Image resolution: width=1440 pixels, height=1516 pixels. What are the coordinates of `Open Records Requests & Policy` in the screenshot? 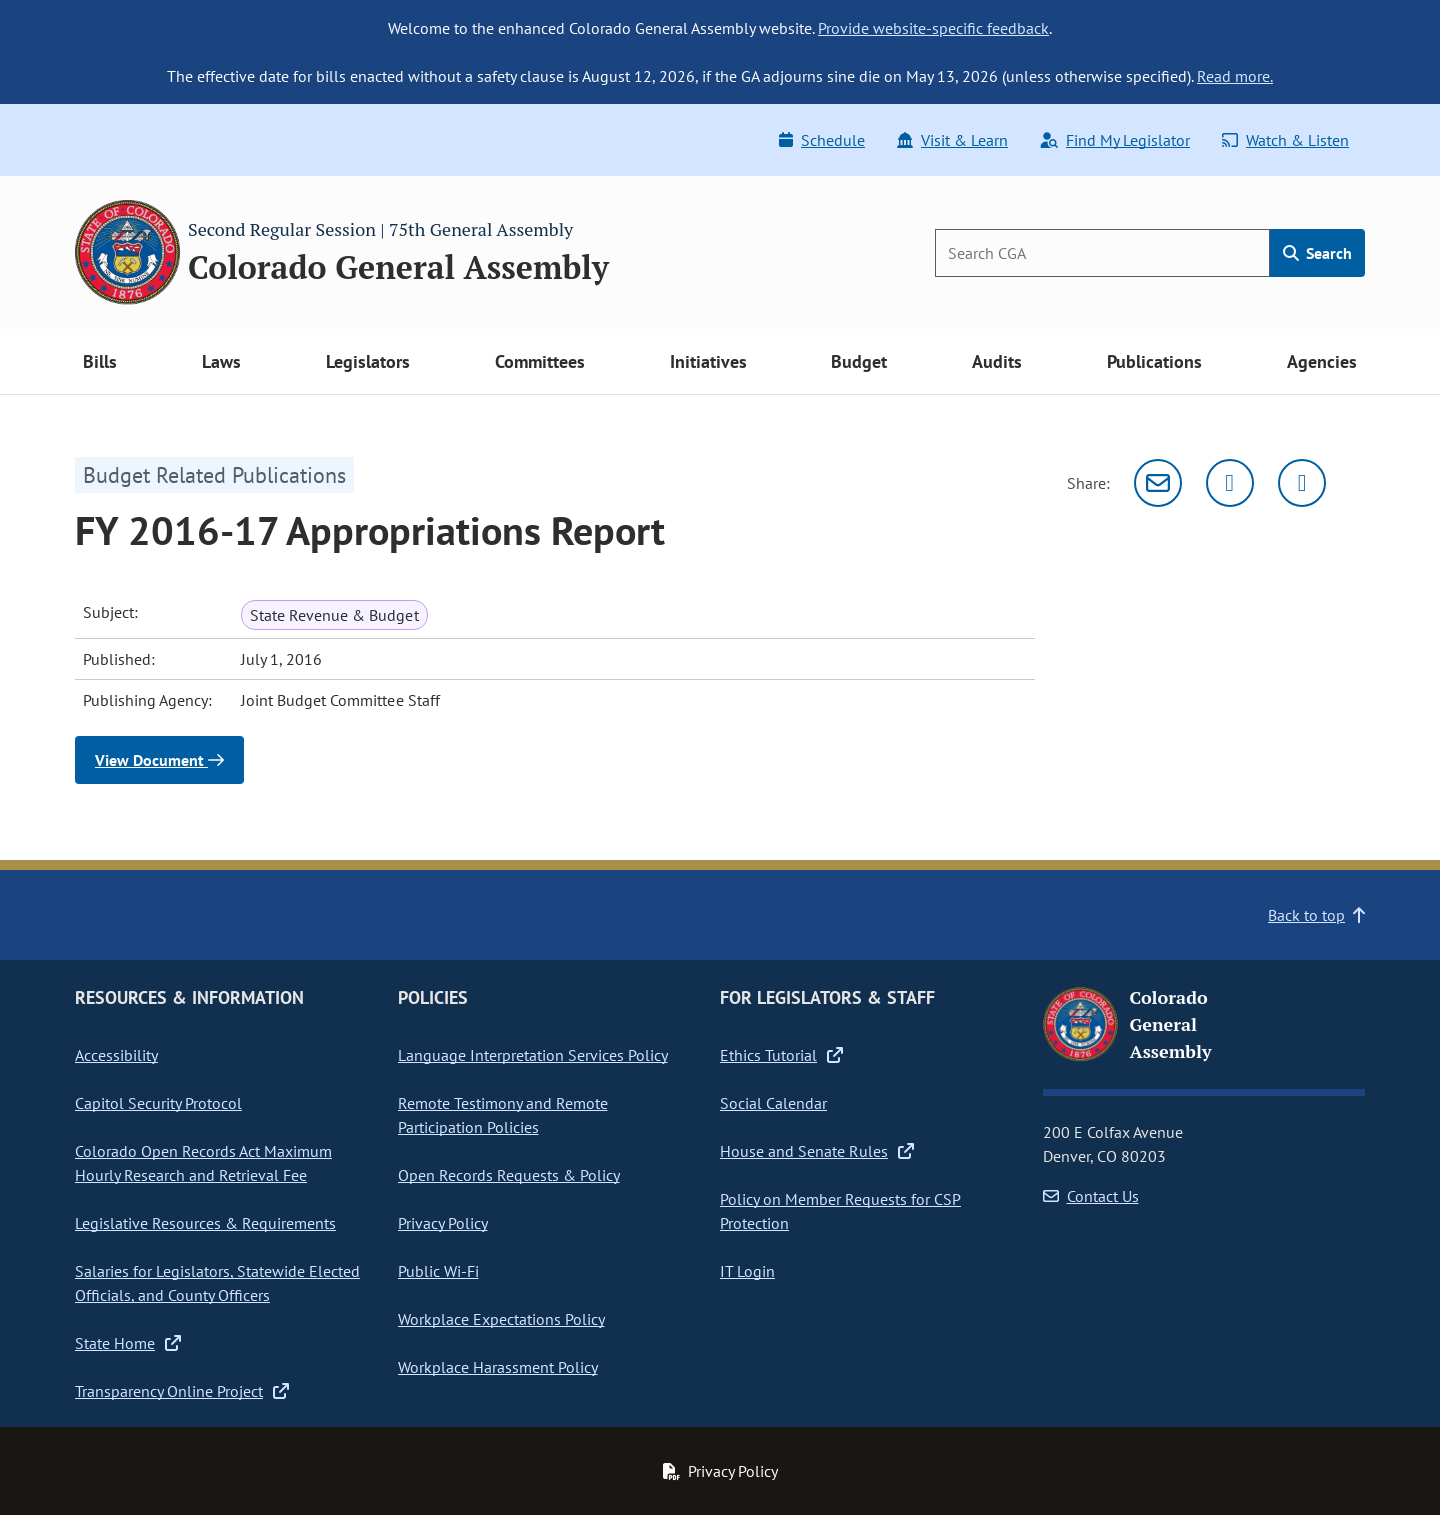 It's located at (509, 1175).